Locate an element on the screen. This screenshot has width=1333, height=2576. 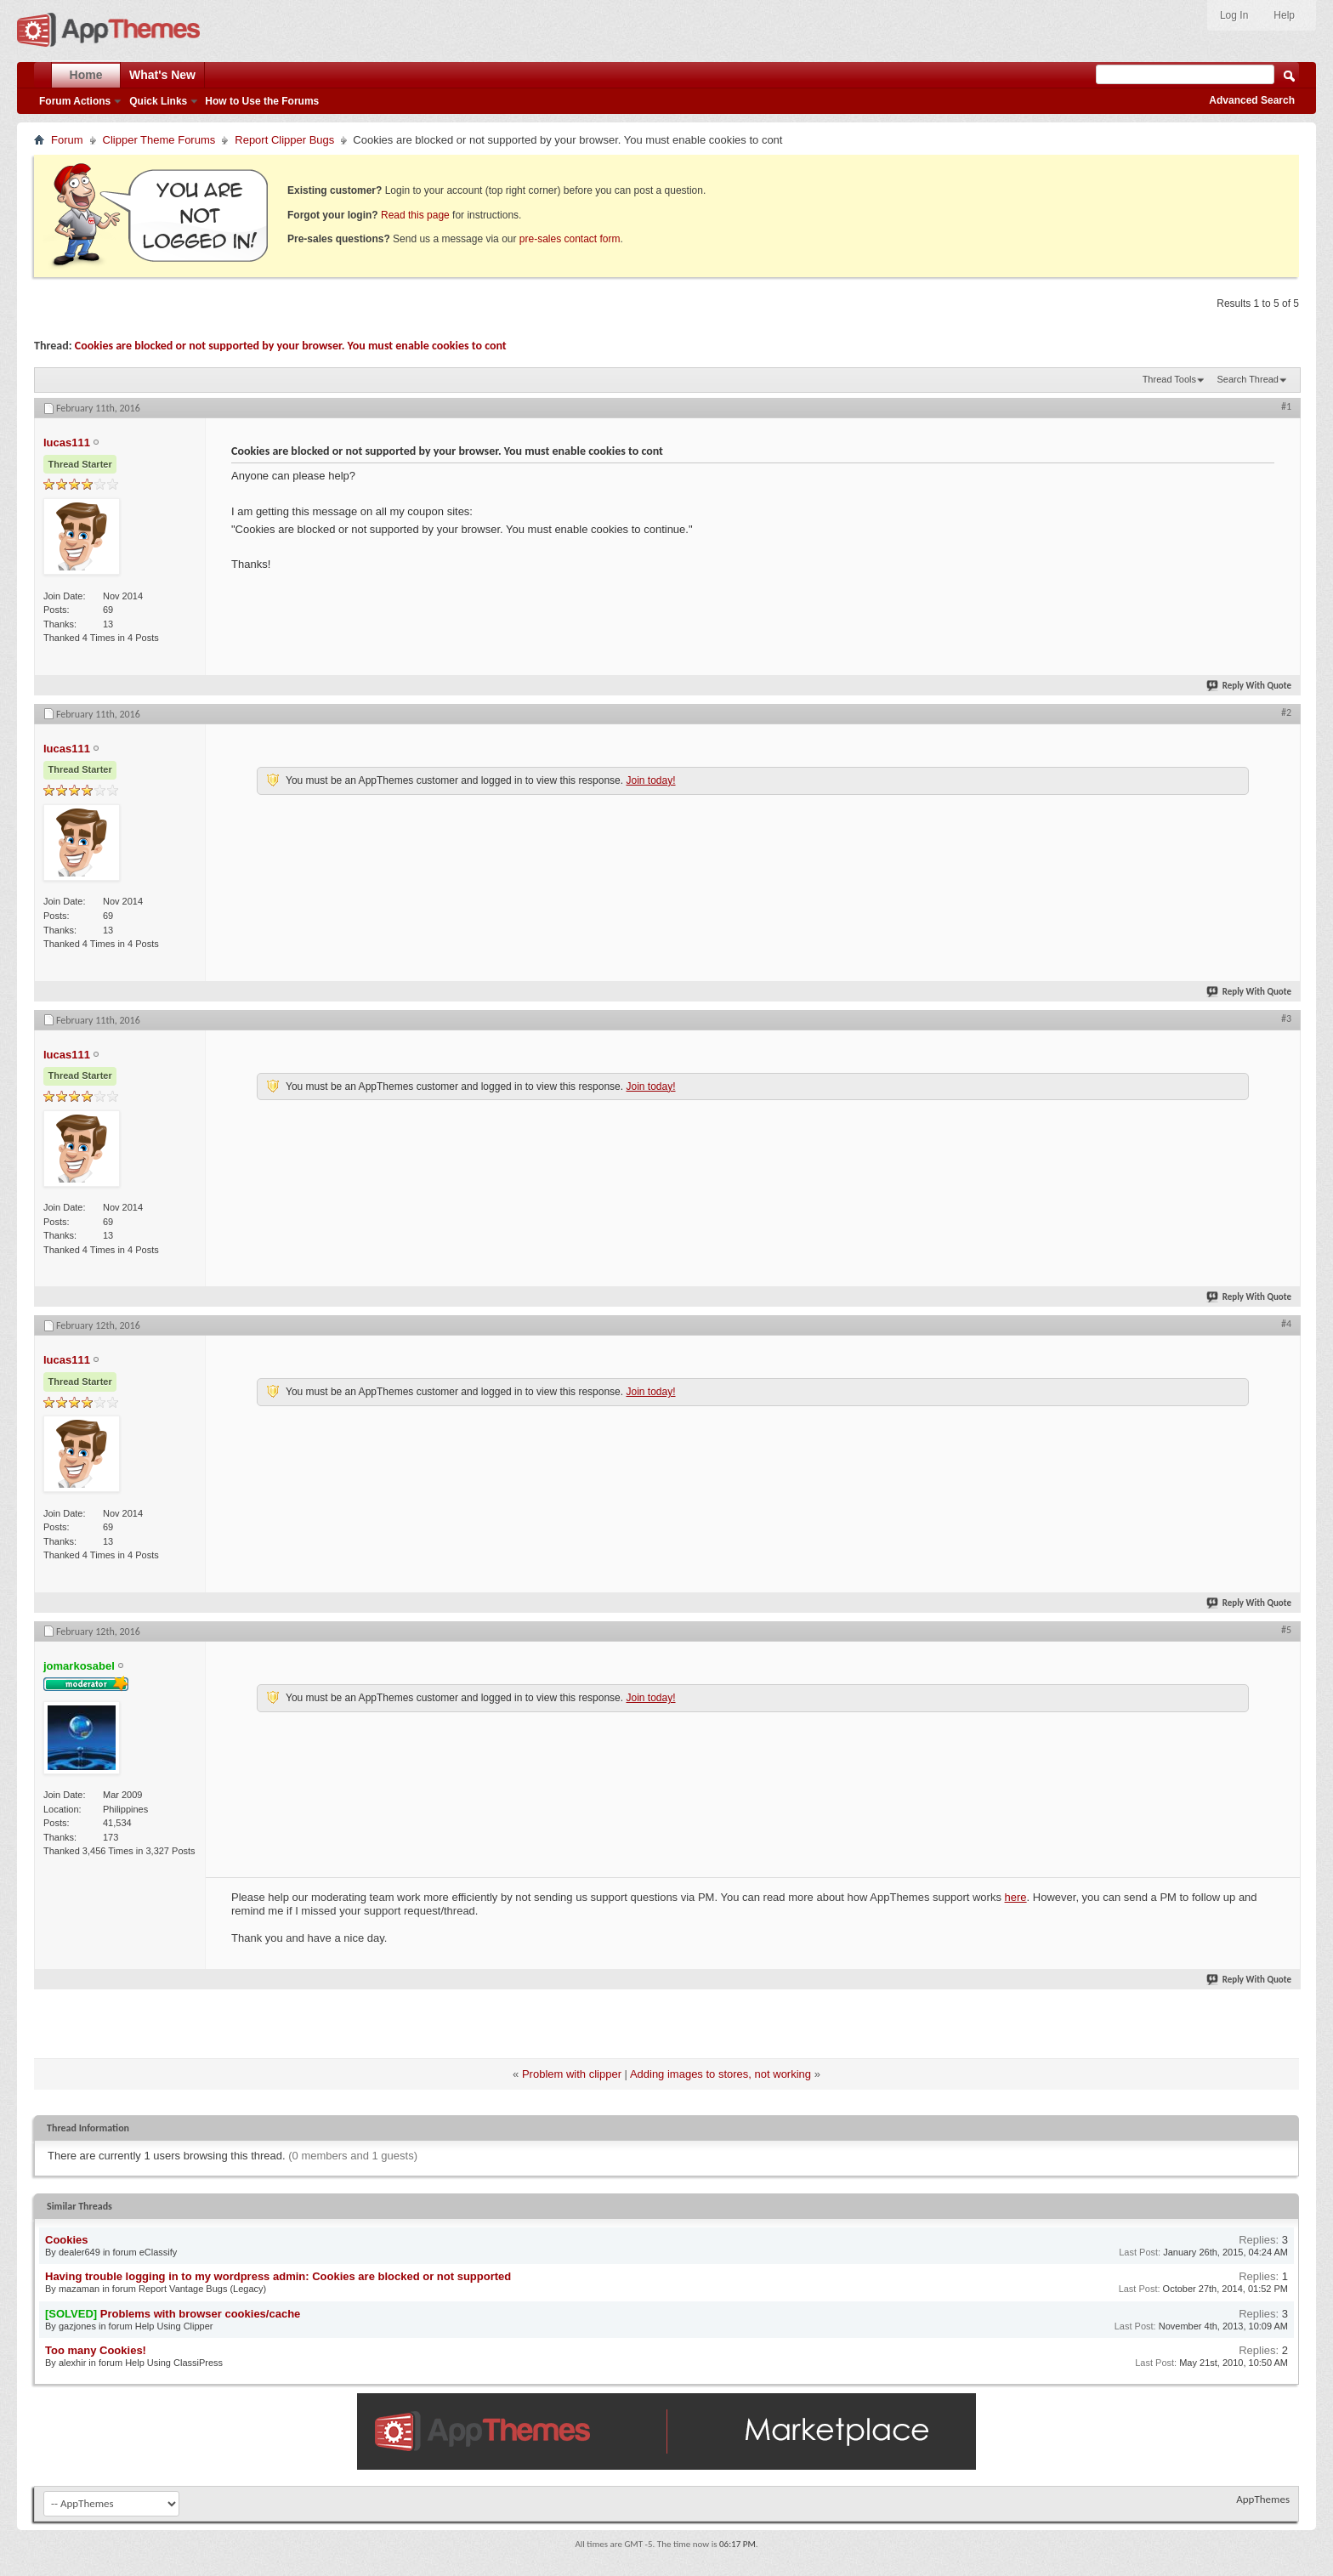
Advanced Search is located at coordinates (1252, 100).